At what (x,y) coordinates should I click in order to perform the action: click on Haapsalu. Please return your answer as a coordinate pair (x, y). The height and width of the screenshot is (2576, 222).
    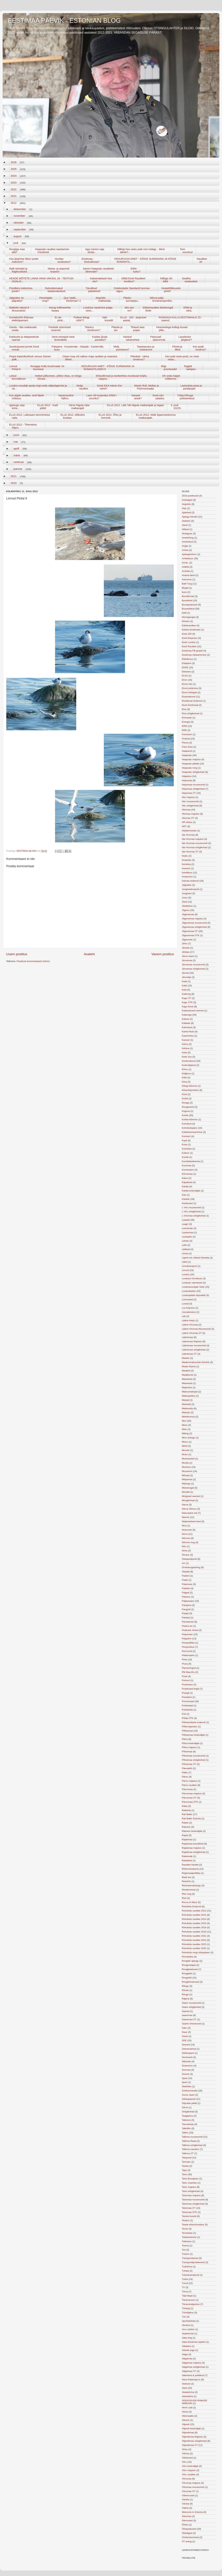
    Looking at the image, I should click on (187, 755).